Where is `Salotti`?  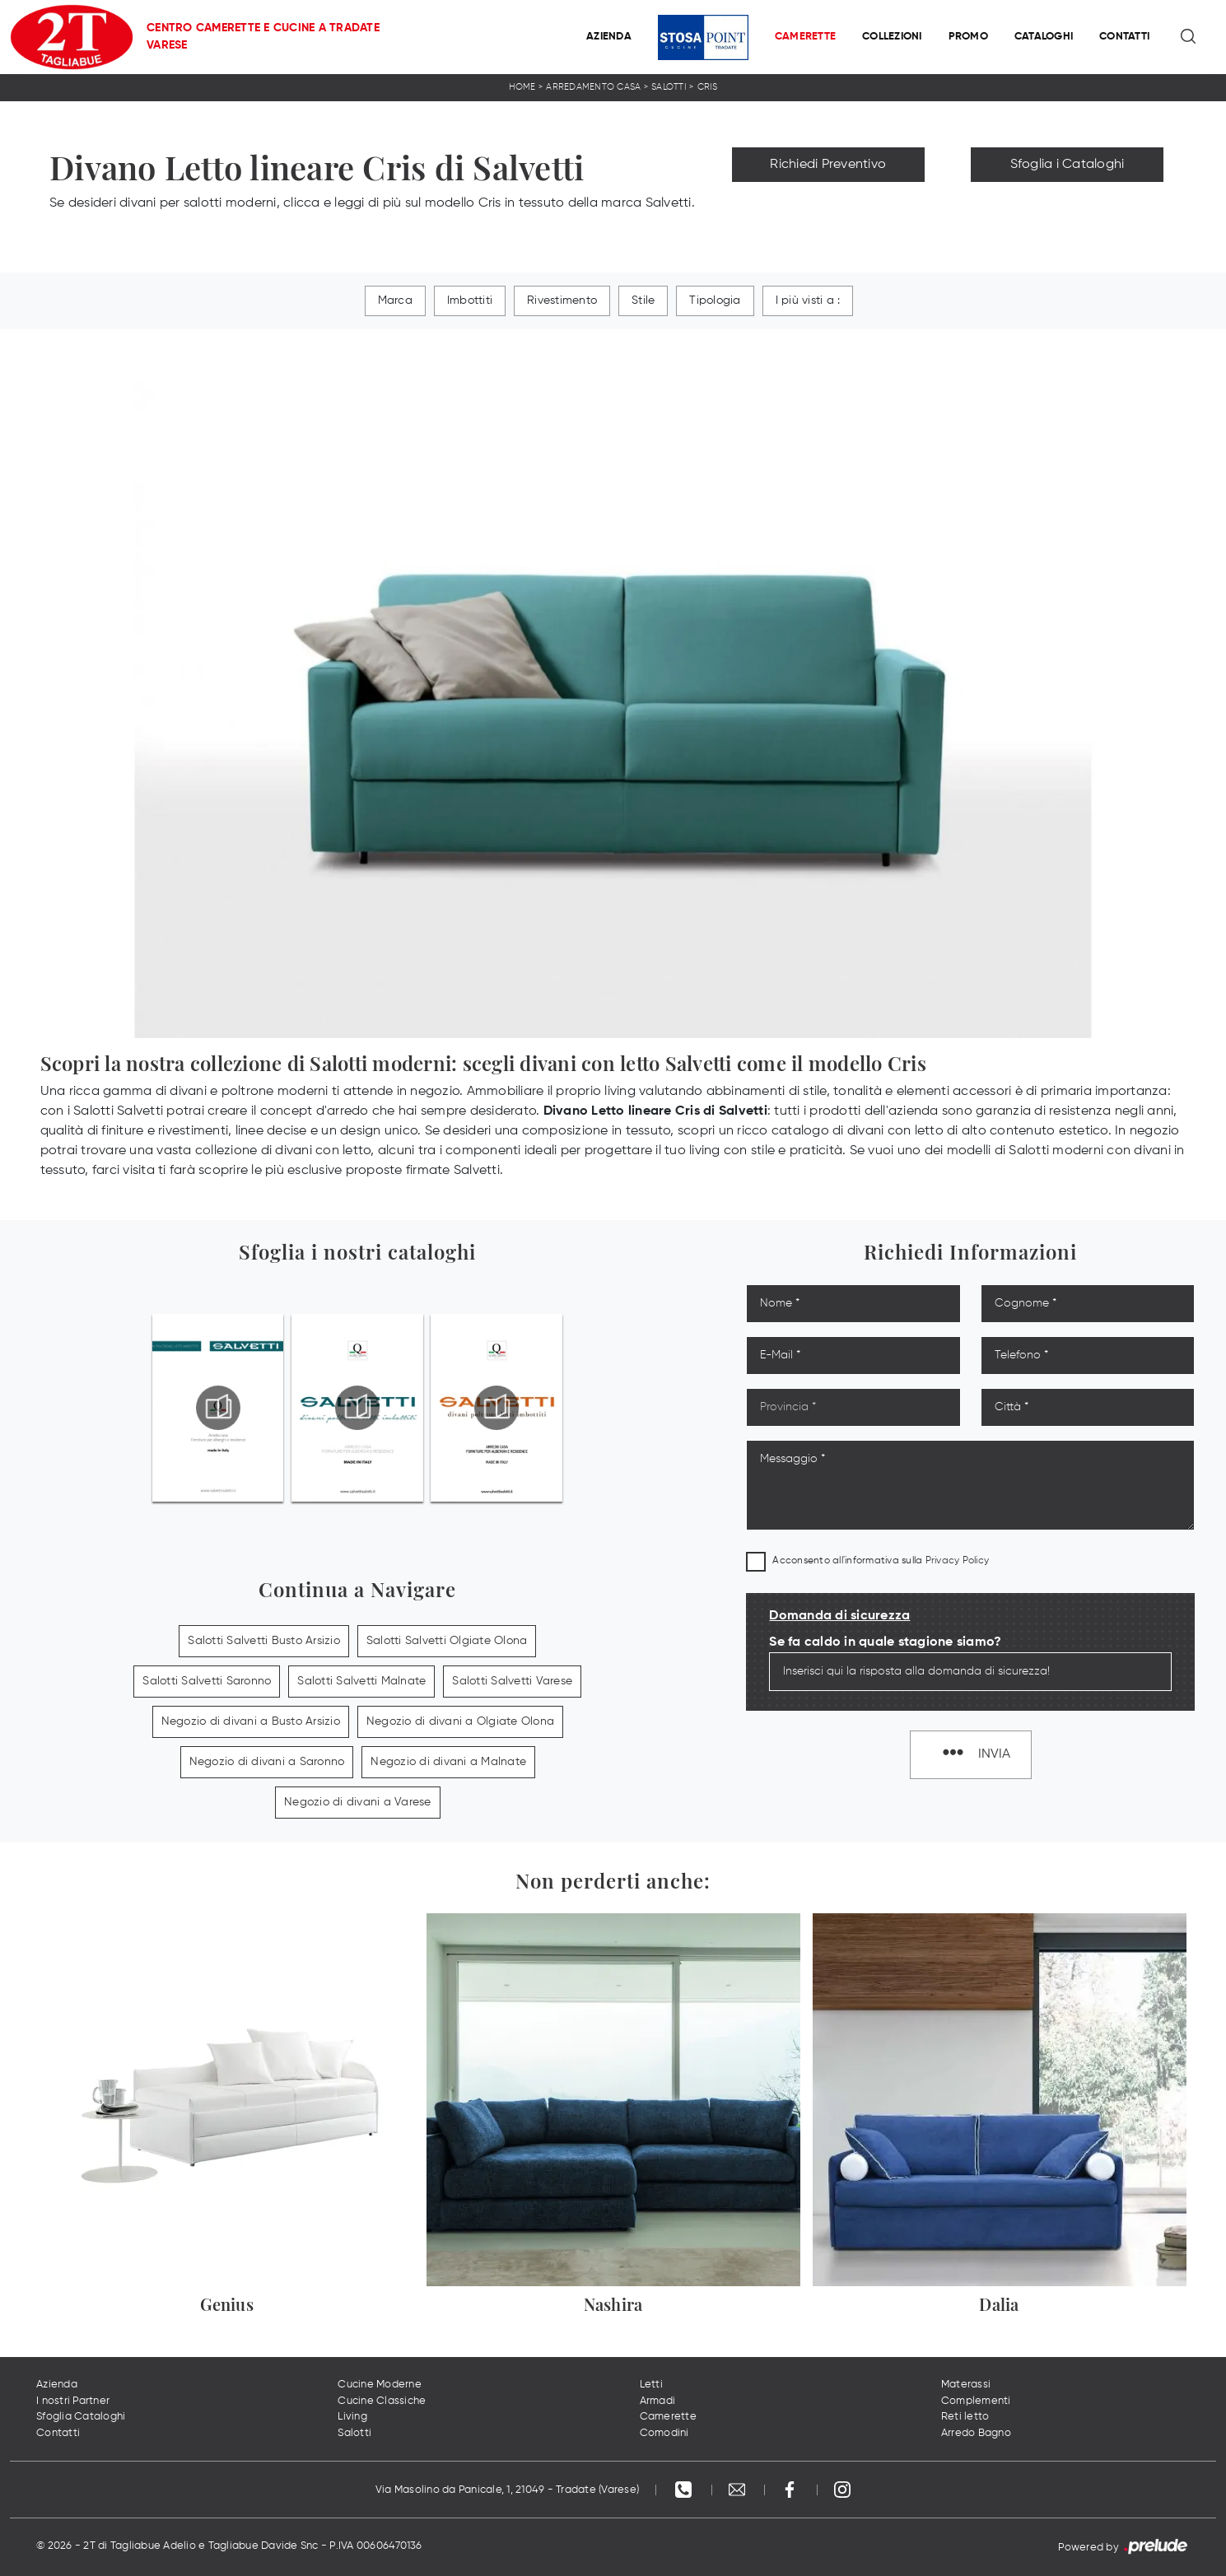
Salotti is located at coordinates (669, 86).